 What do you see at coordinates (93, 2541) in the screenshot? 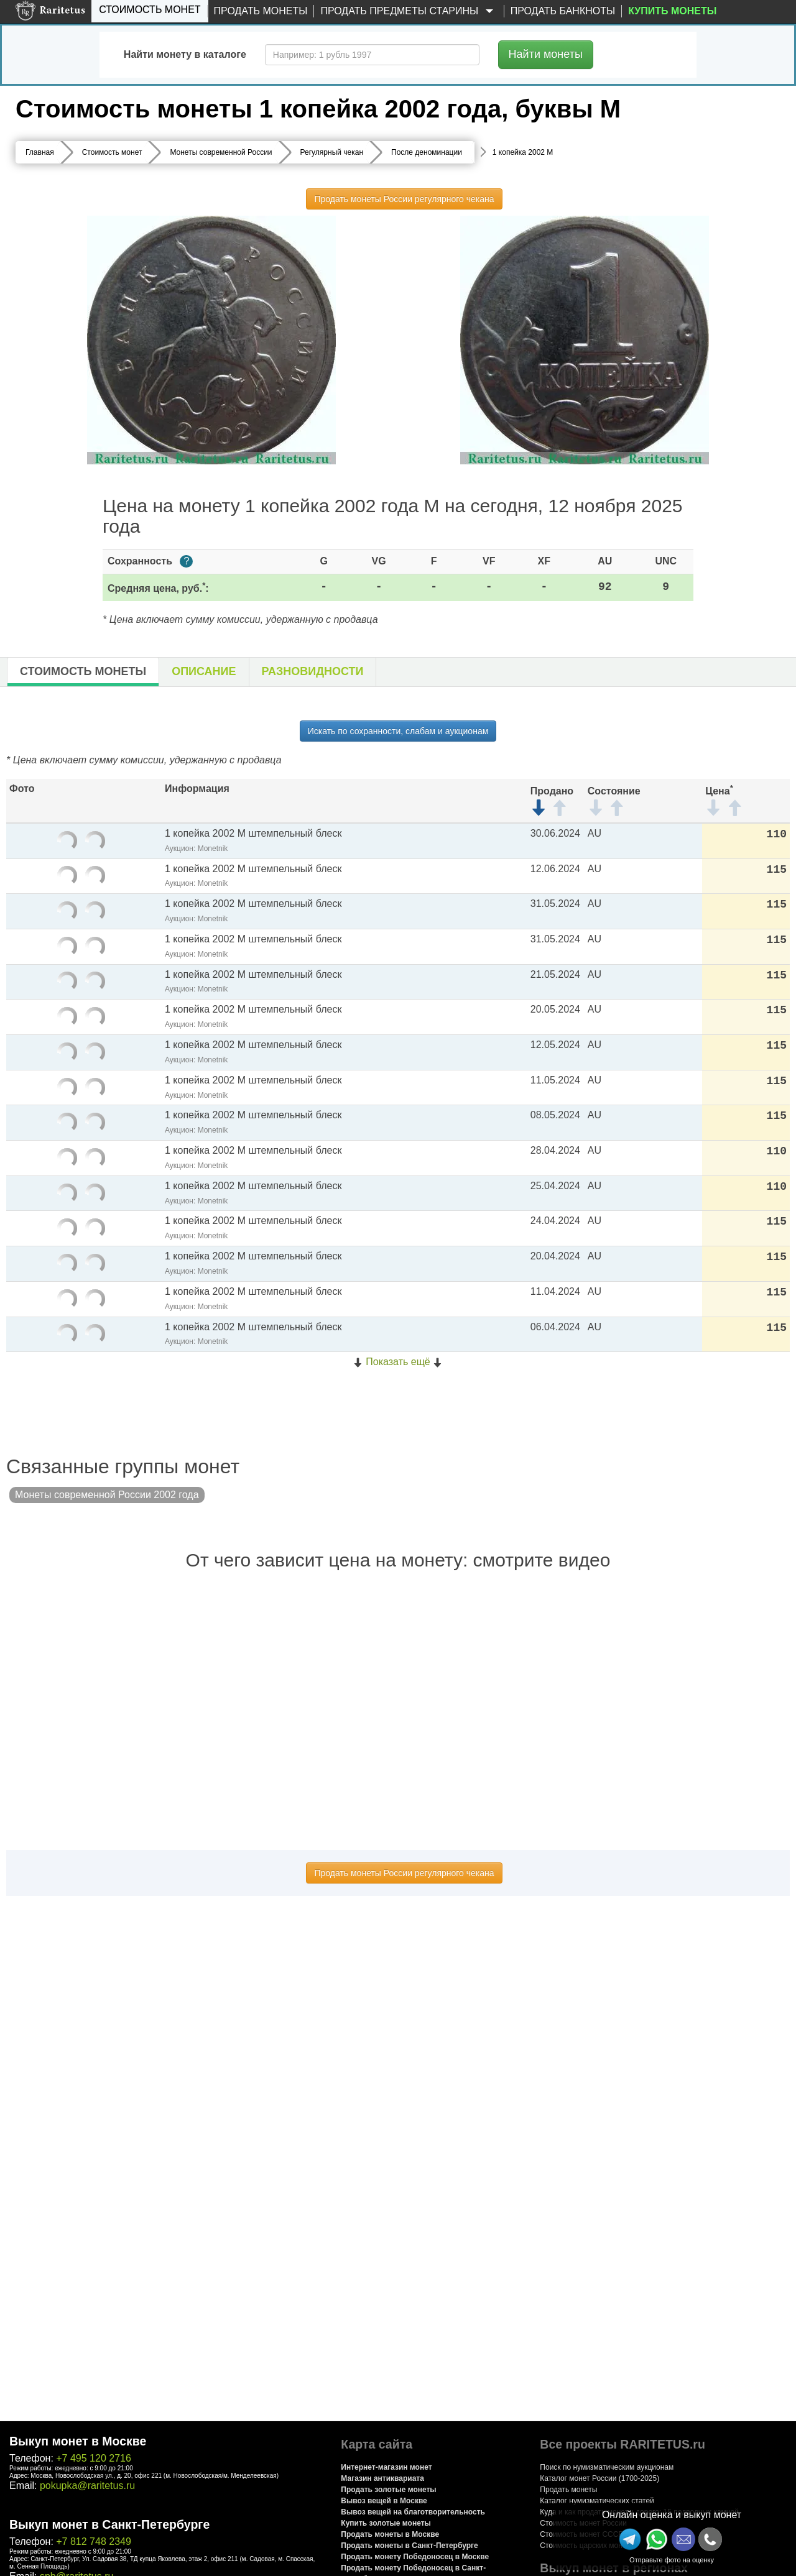
I see `+7 812 748 2349` at bounding box center [93, 2541].